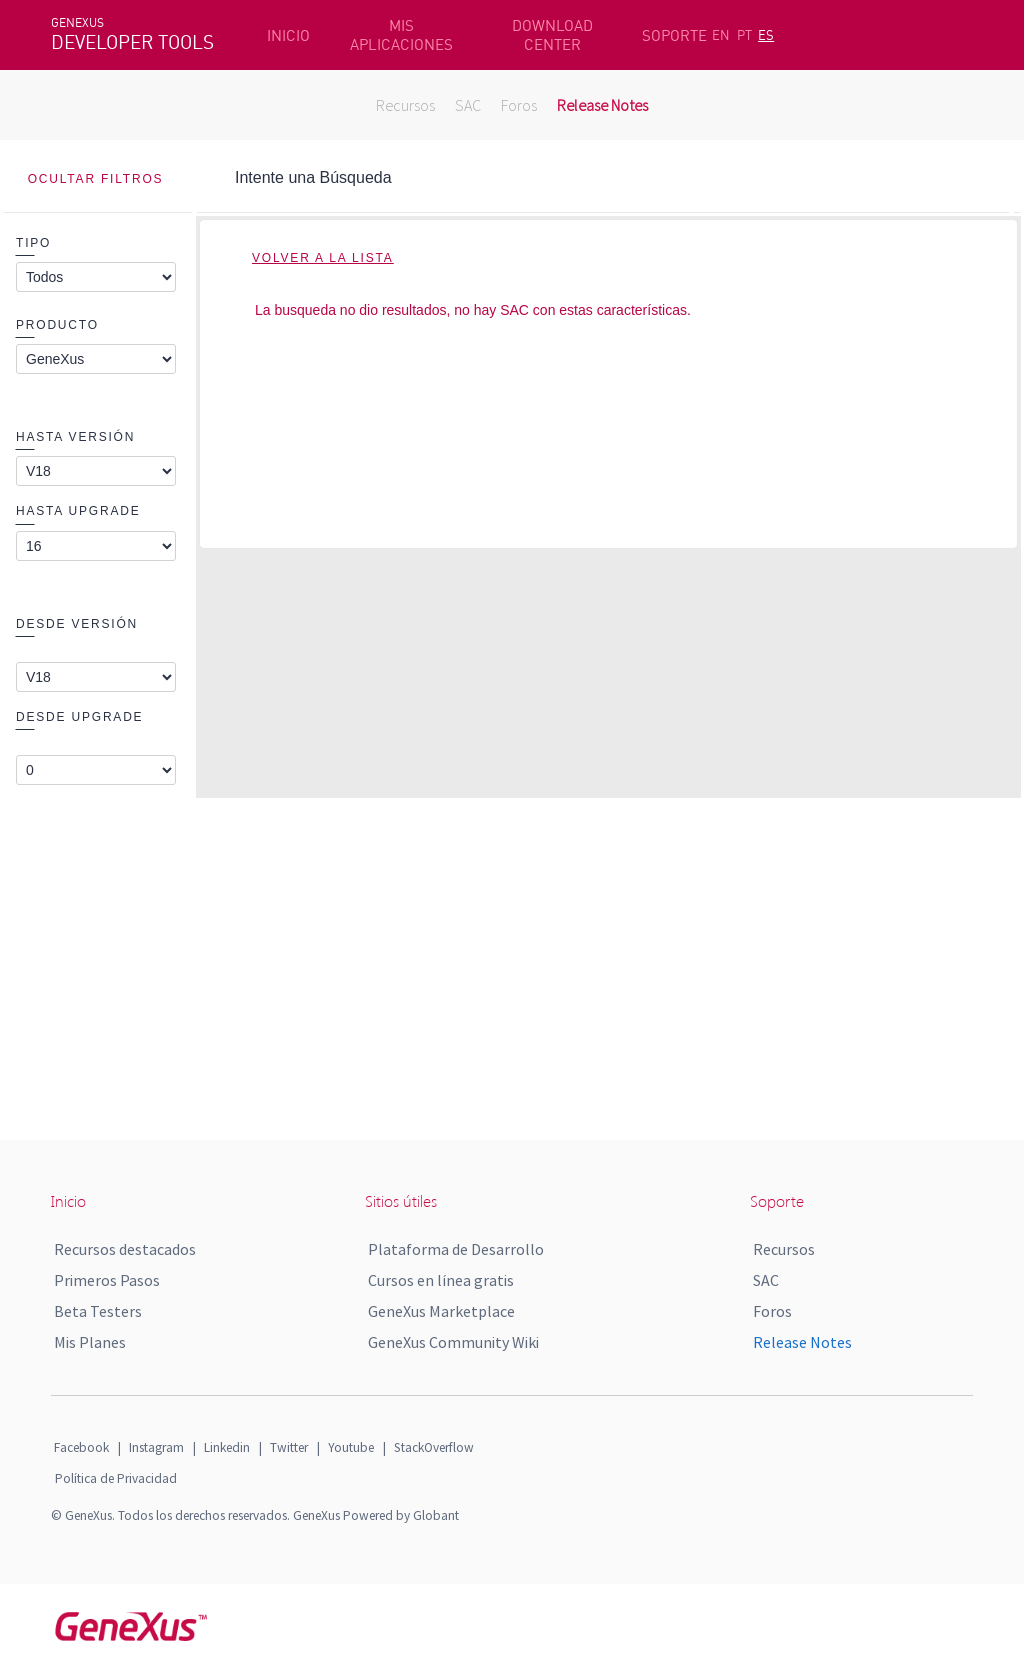  I want to click on PT, so click(744, 35).